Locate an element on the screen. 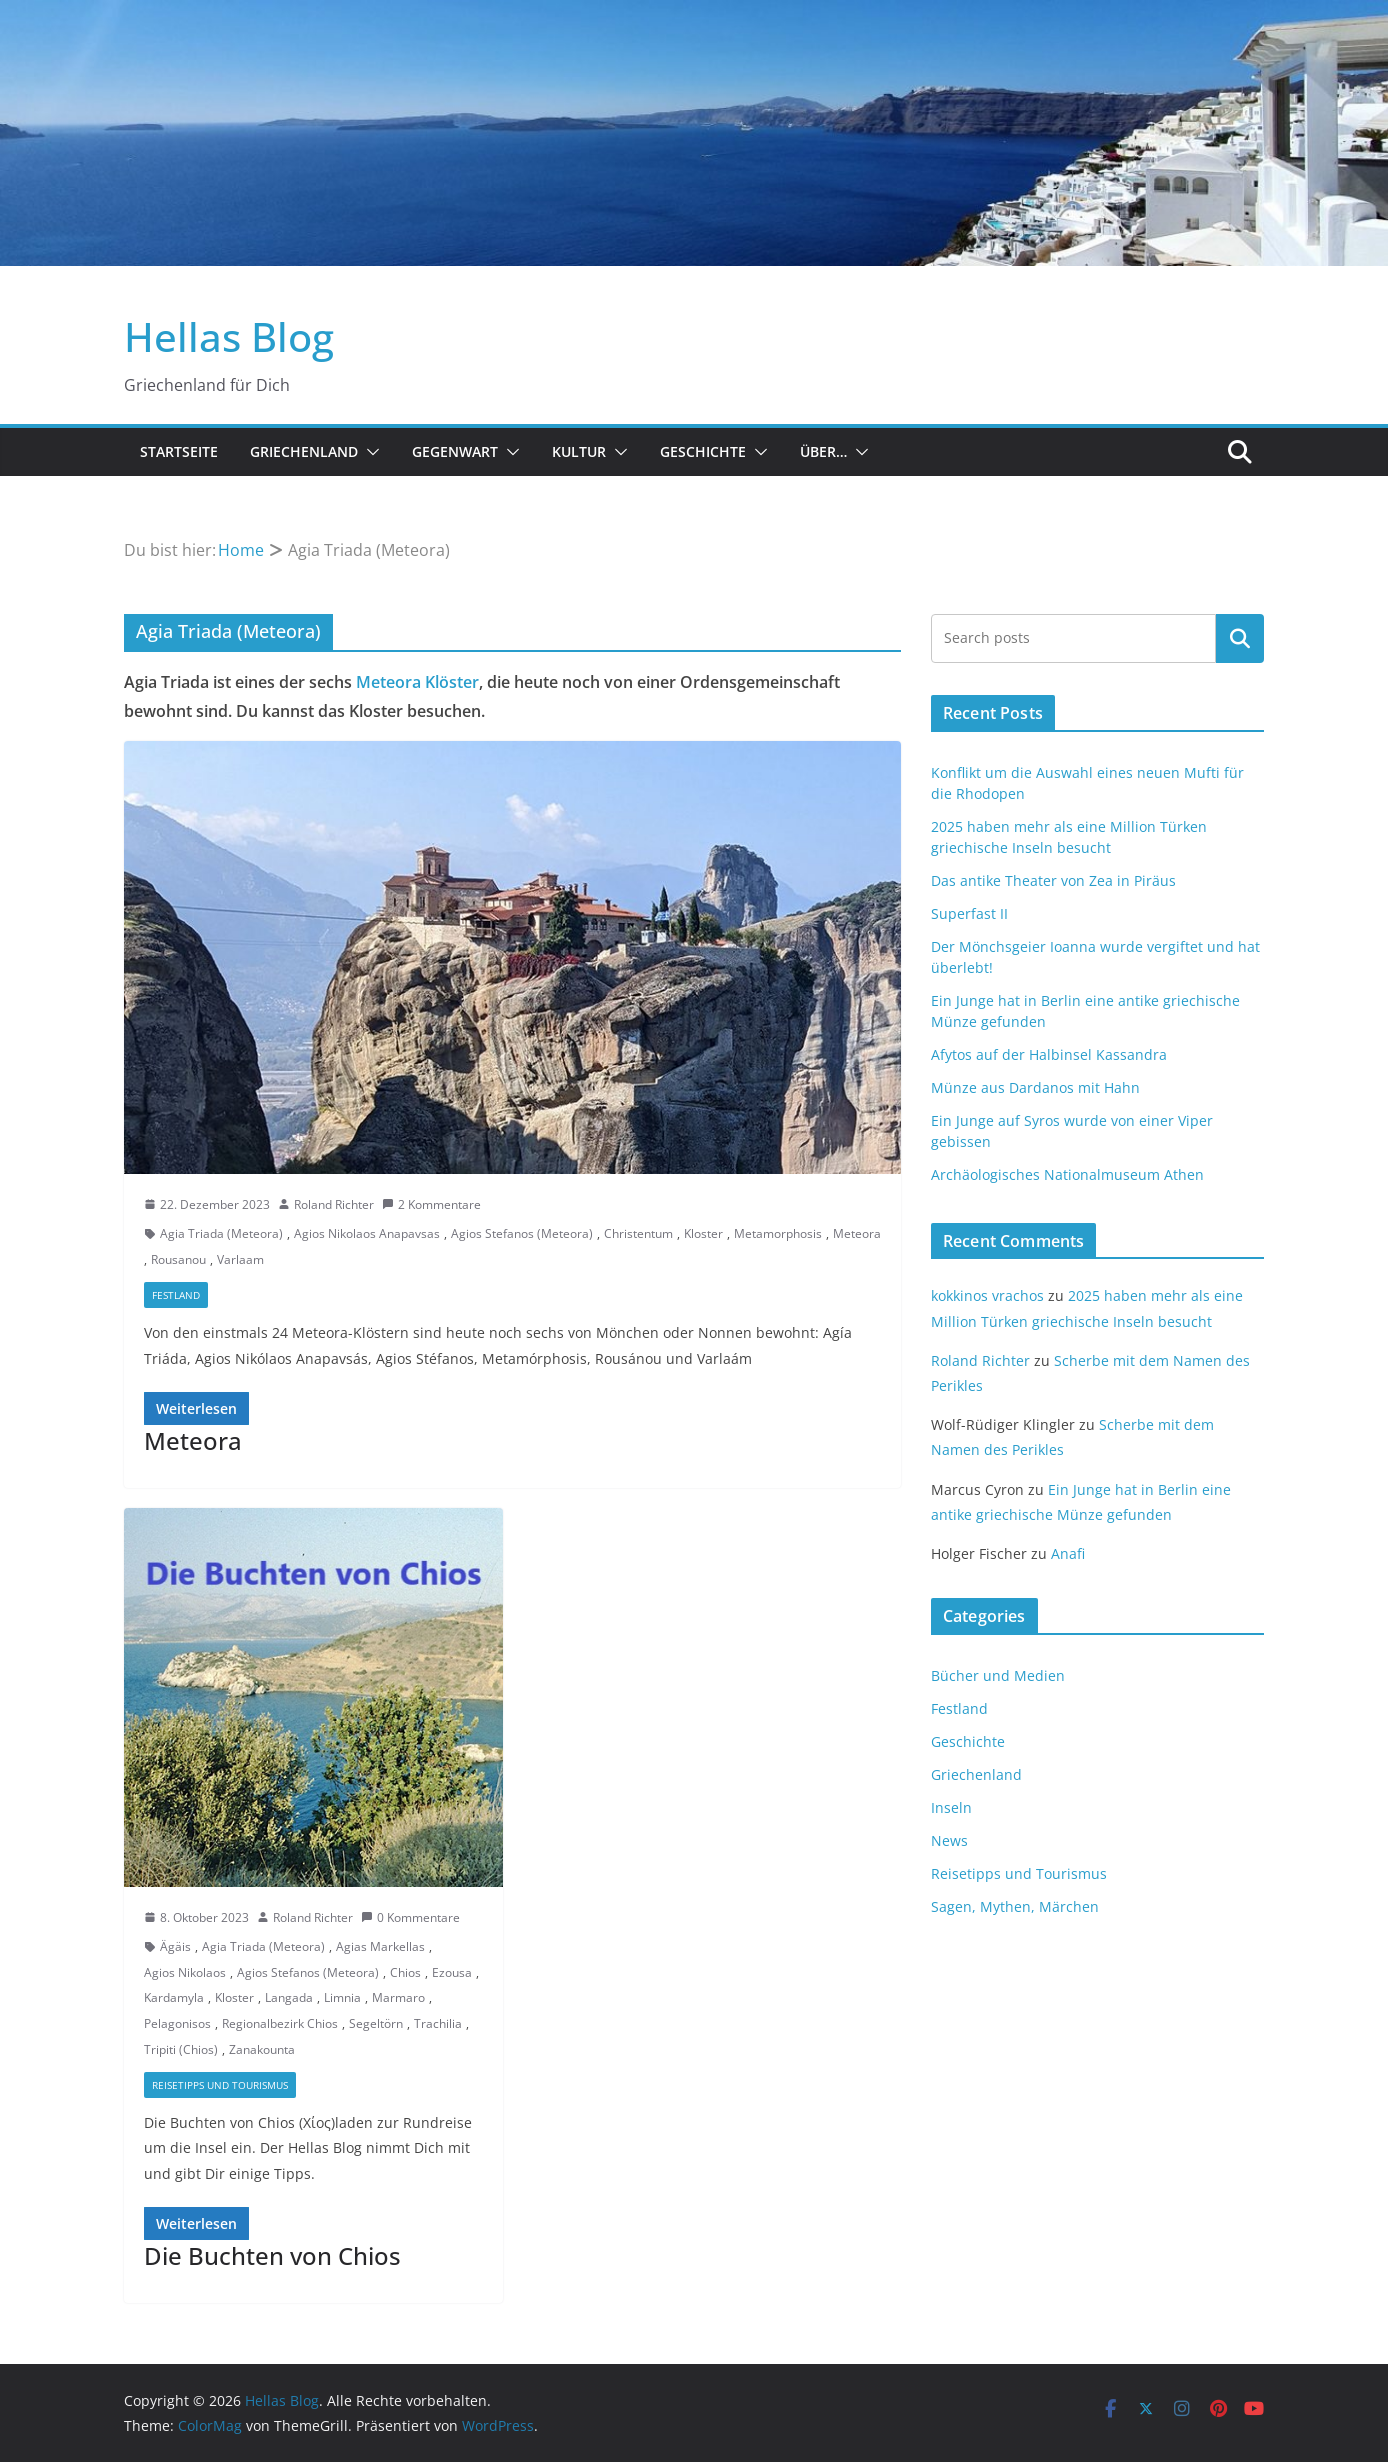 This screenshot has width=1388, height=2462. Agios Nikolaos Anapavsas is located at coordinates (367, 1233).